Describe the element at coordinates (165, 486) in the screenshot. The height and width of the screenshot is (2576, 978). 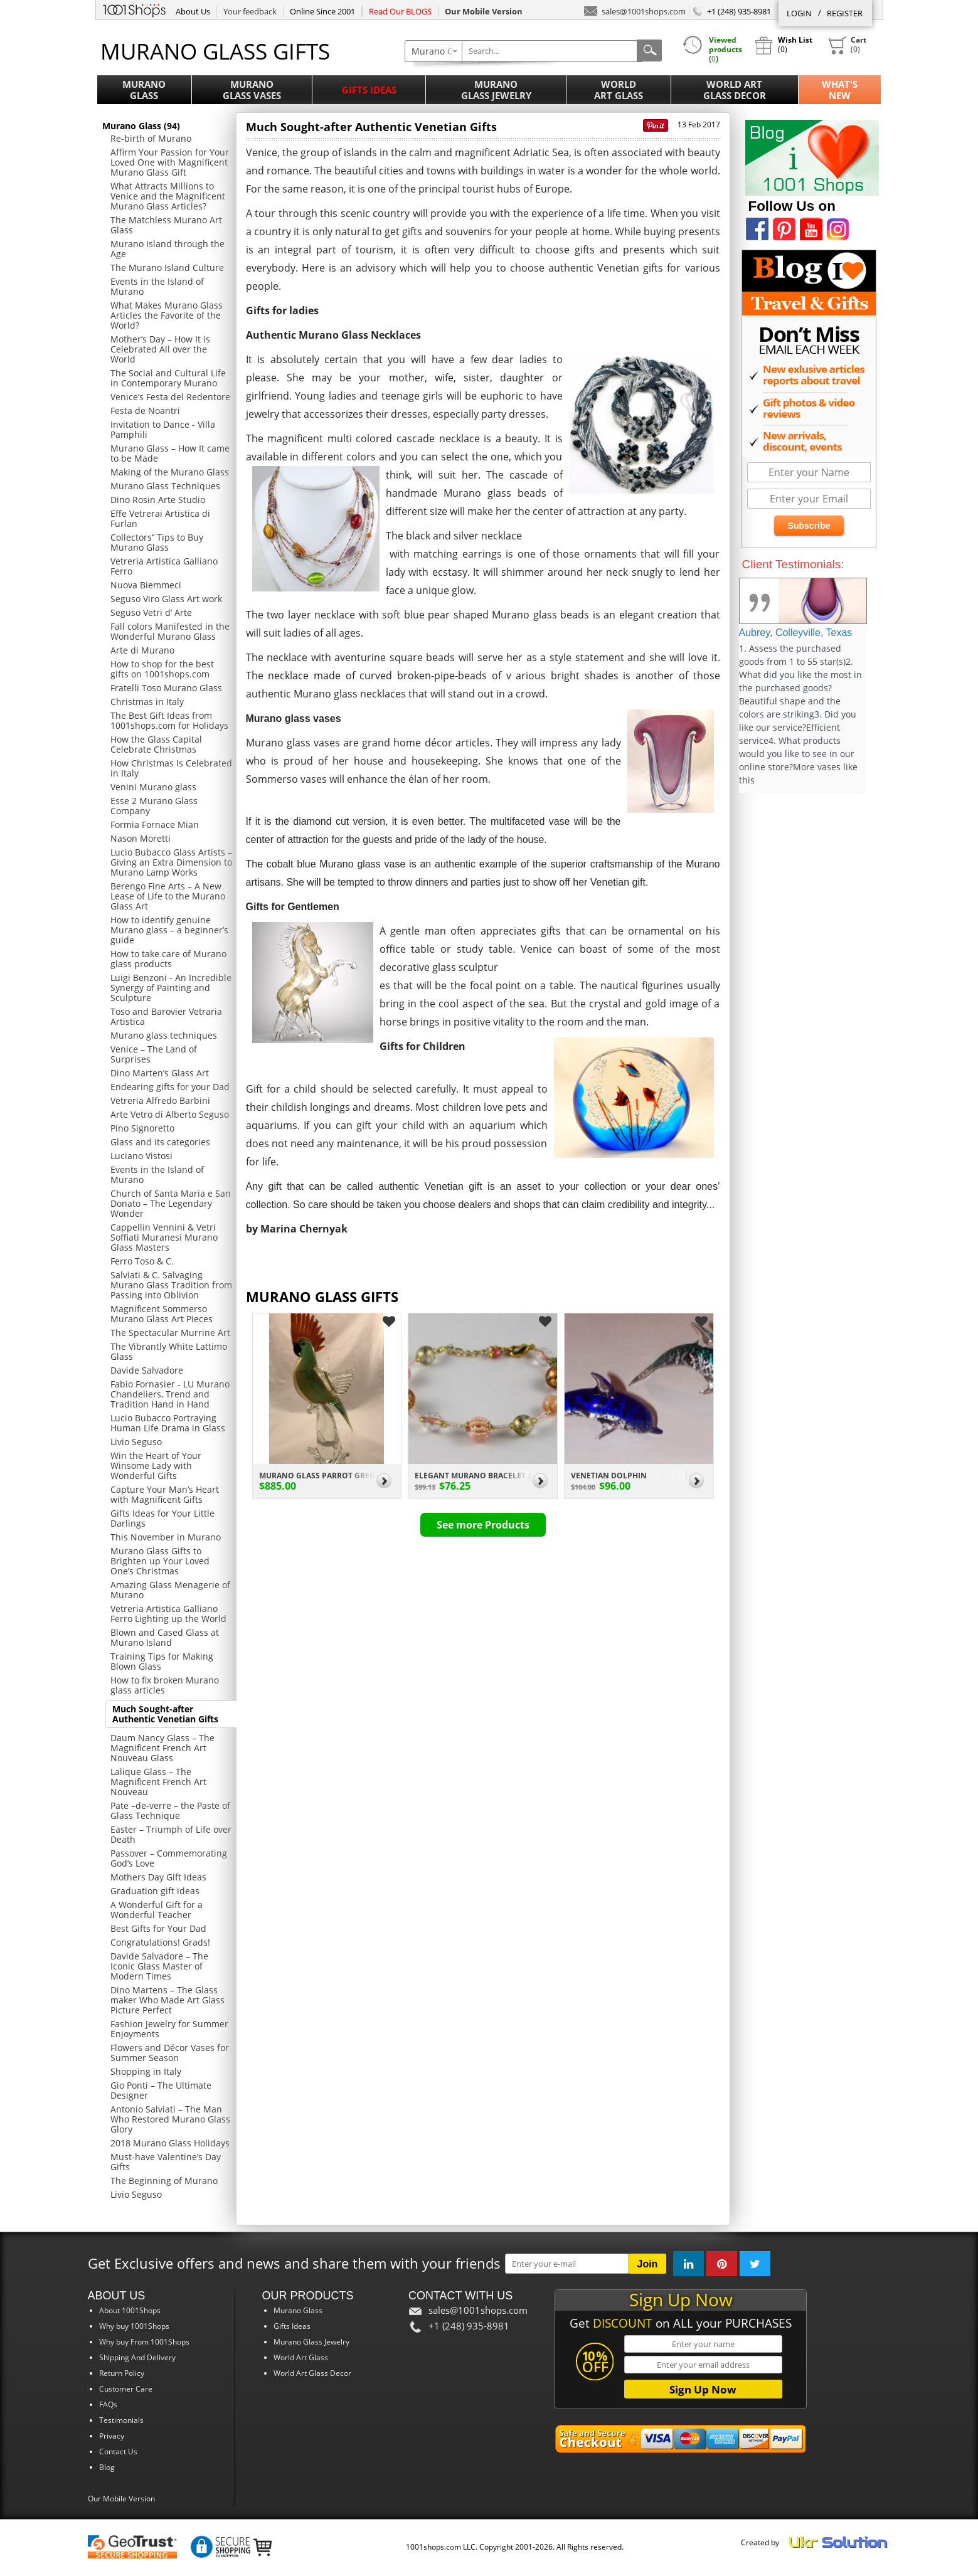
I see `Murano Glass Techniques` at that location.